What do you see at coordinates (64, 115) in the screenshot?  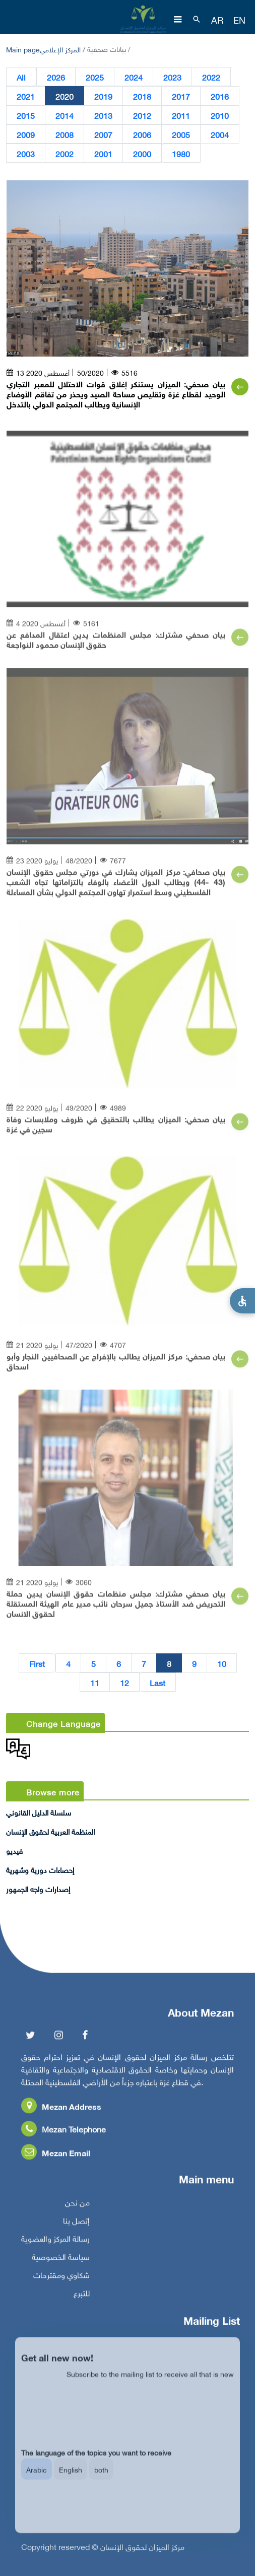 I see `2014` at bounding box center [64, 115].